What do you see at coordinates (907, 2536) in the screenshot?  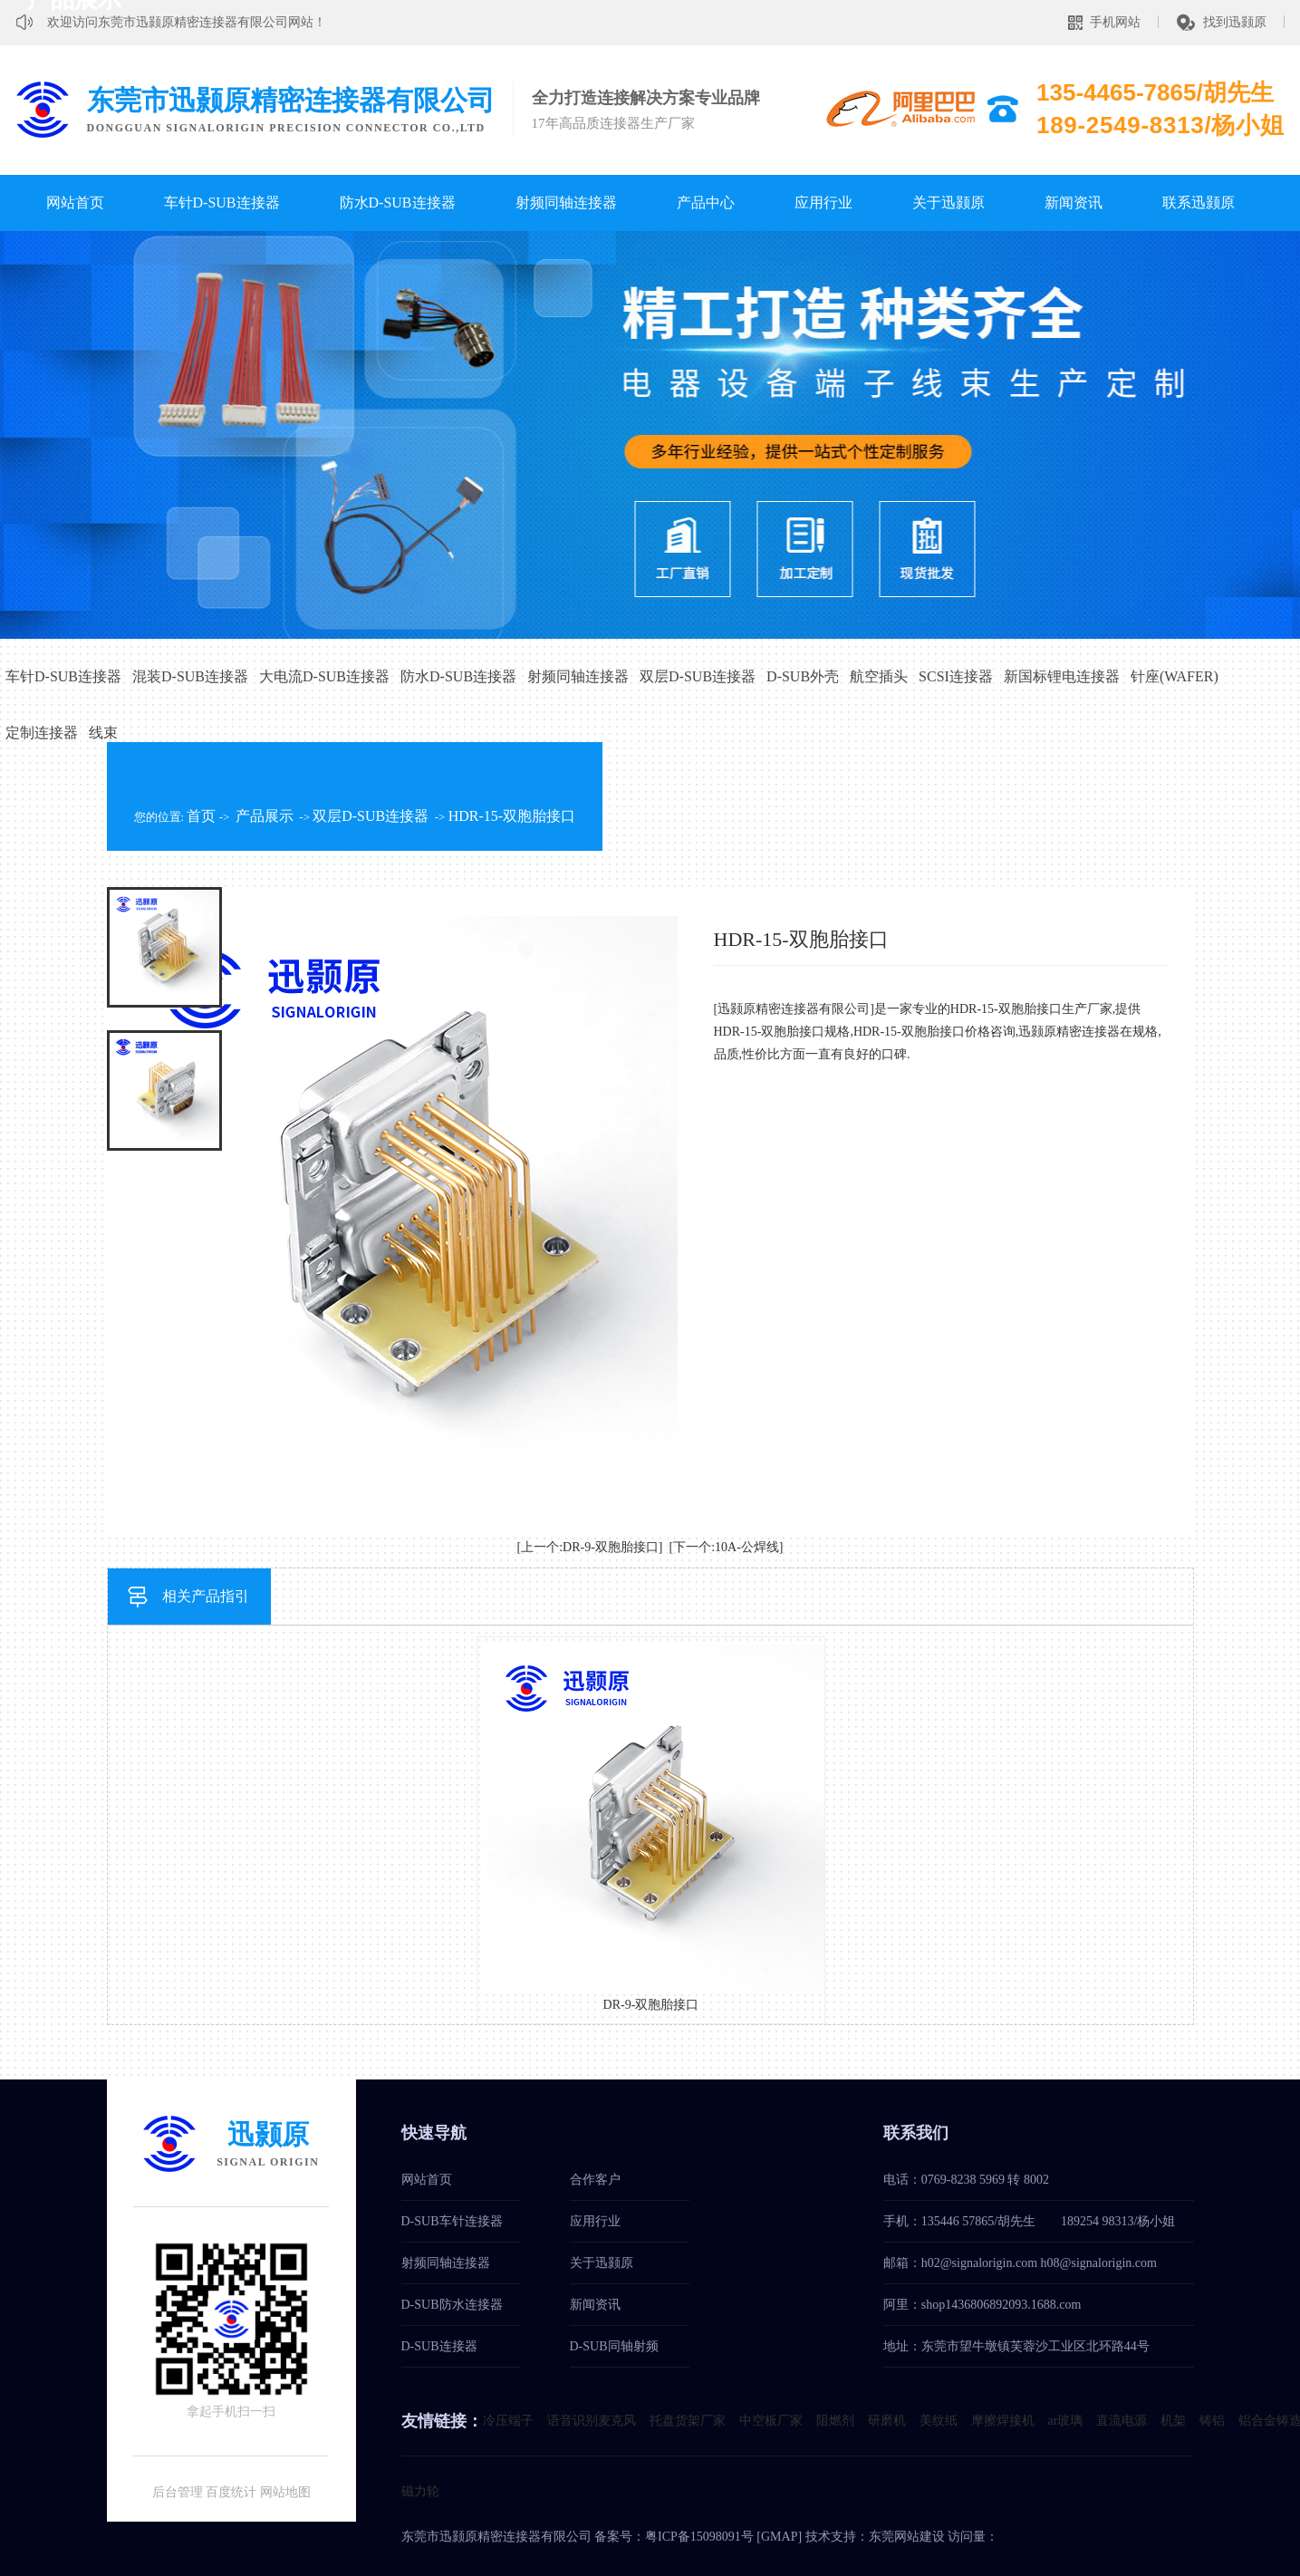 I see `东莞网站建设` at bounding box center [907, 2536].